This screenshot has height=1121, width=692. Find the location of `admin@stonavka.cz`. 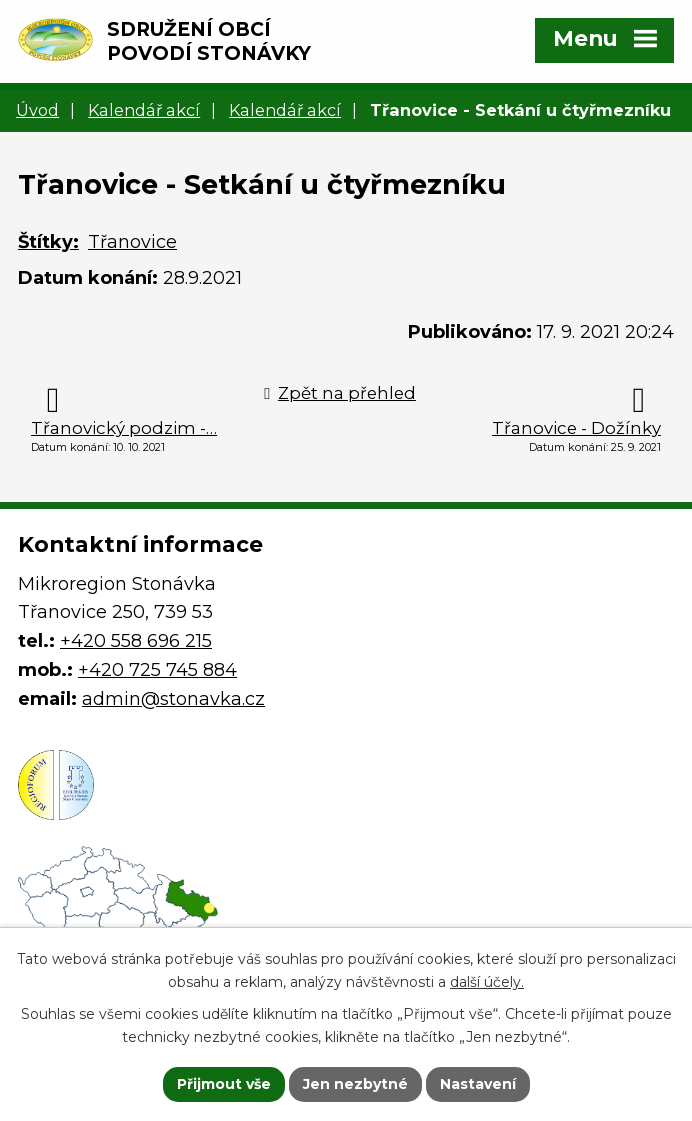

admin@stonavka.cz is located at coordinates (173, 699).